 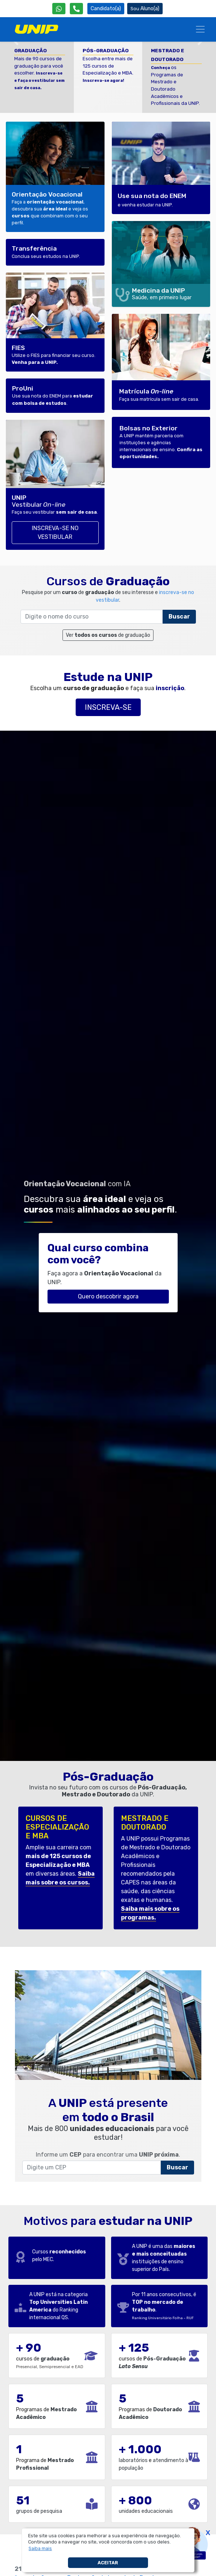 What do you see at coordinates (133, 2460) in the screenshot?
I see `laboratórios` at bounding box center [133, 2460].